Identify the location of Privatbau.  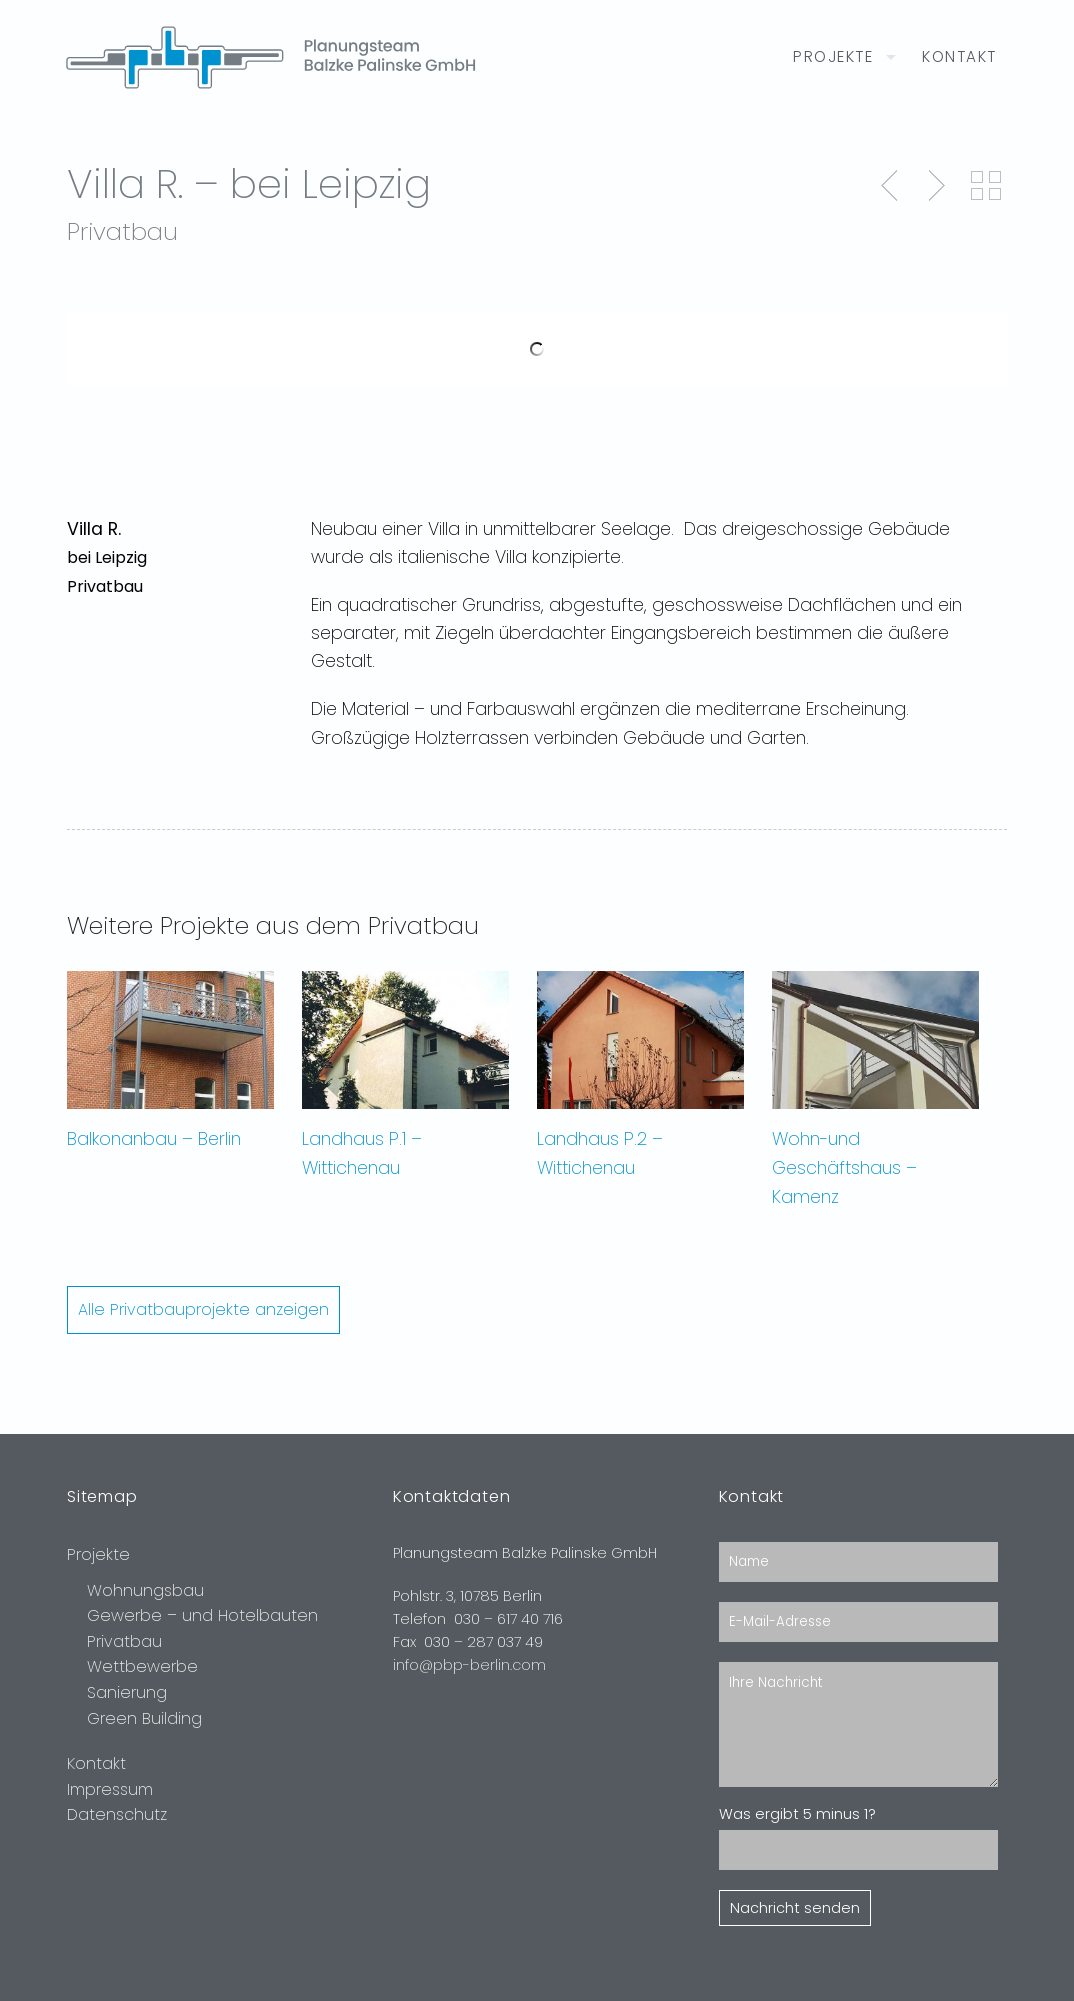
(124, 1641).